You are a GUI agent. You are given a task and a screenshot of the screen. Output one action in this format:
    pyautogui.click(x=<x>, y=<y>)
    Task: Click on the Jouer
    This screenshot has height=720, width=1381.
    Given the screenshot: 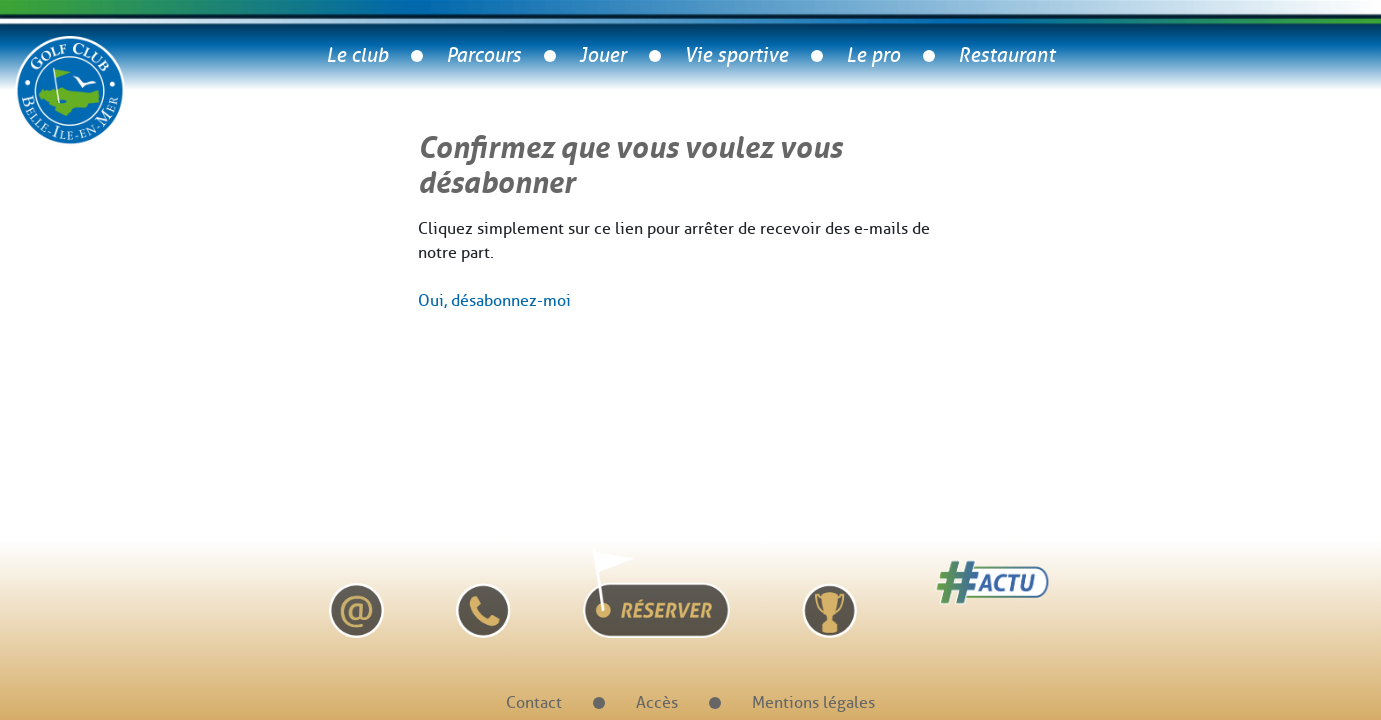 What is the action you would take?
    pyautogui.click(x=602, y=55)
    